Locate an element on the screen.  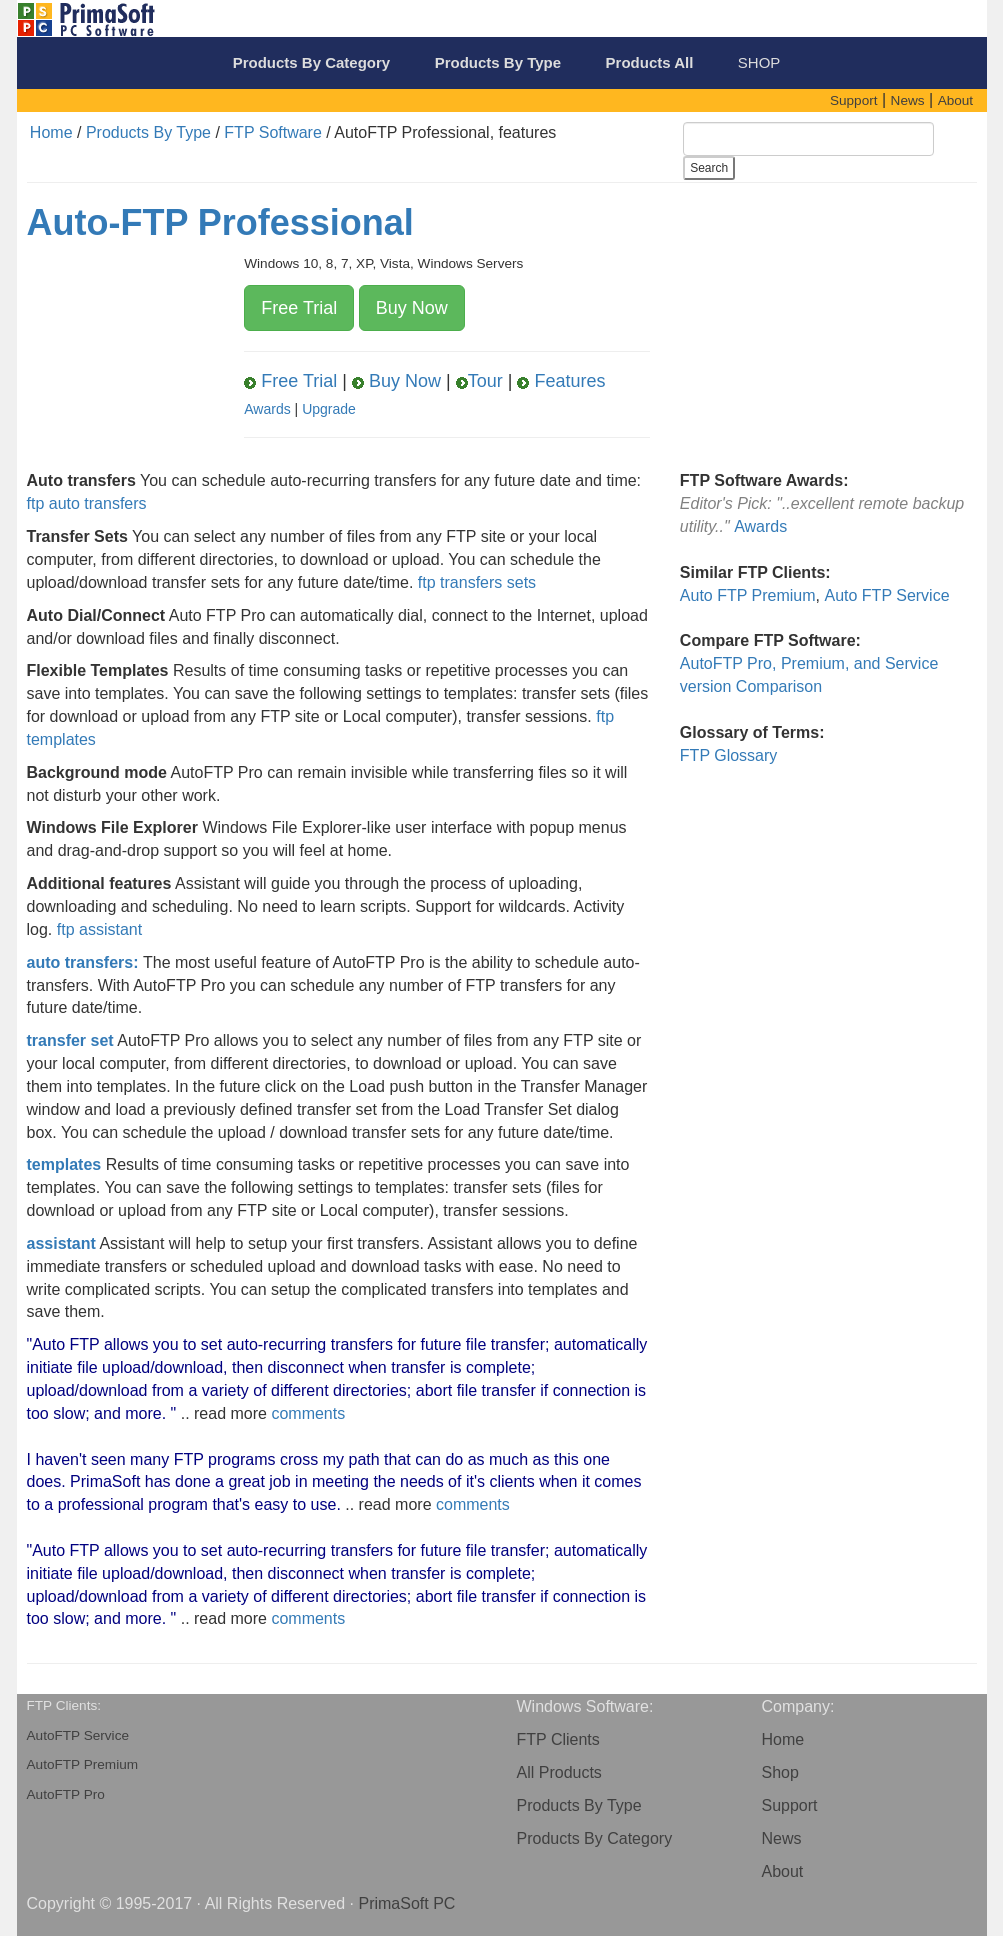
Awards is located at coordinates (267, 409).